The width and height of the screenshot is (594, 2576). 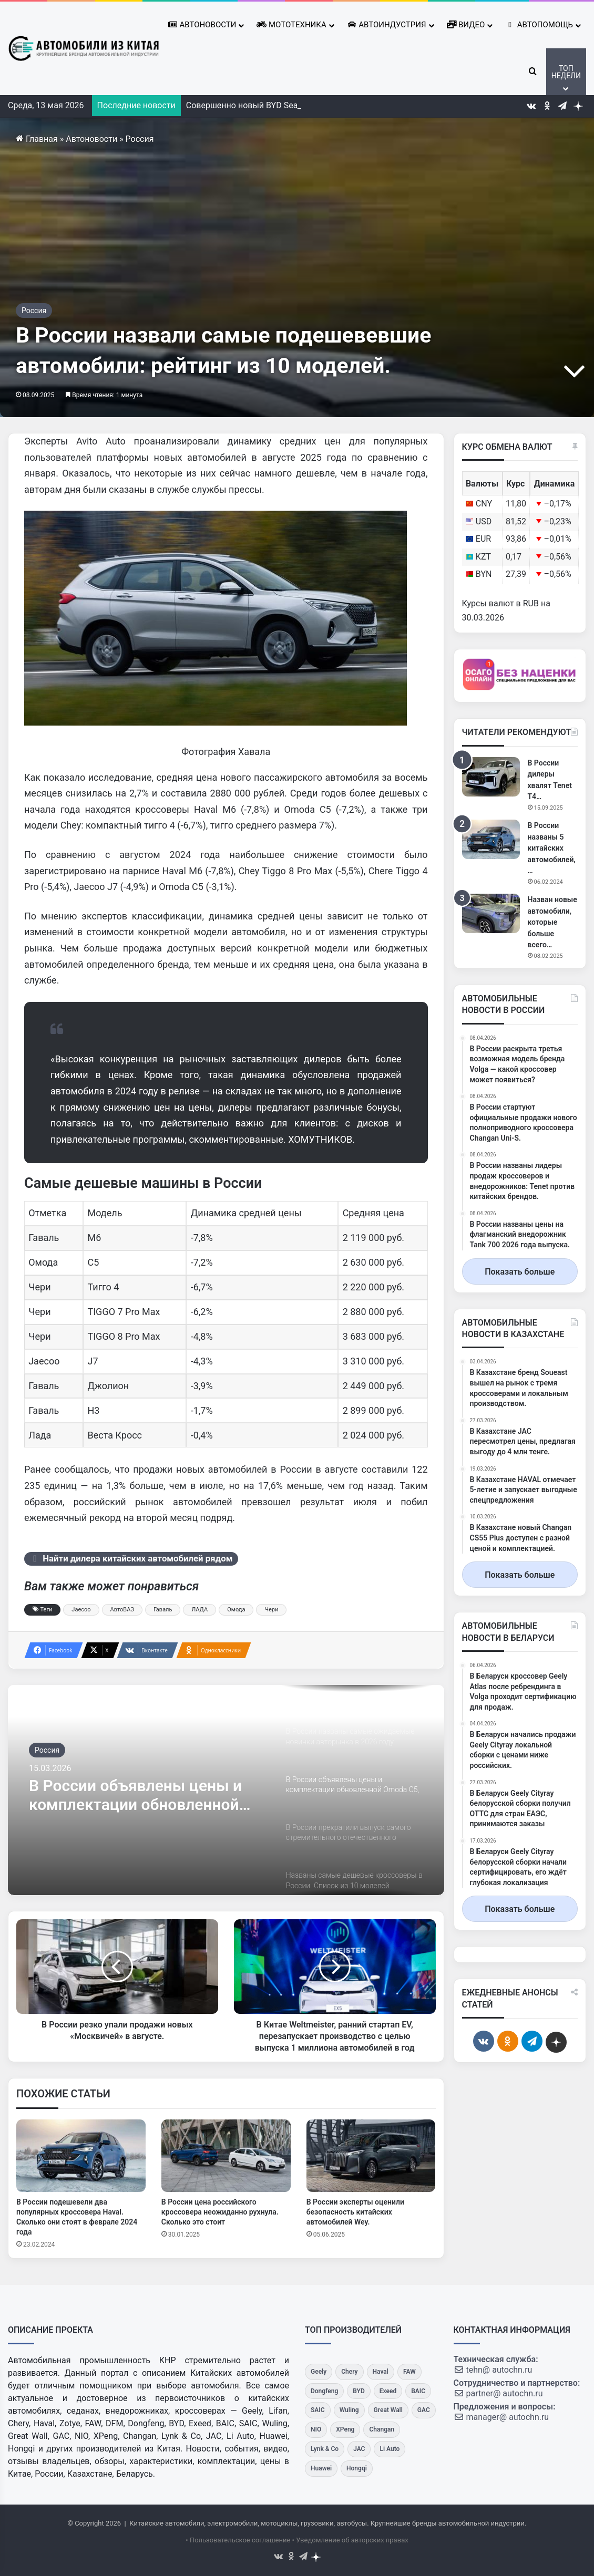 I want to click on [В России дилеры хвалят Tenet T4 за качество, сравнивая его с японскими аналогами.], so click(x=491, y=776).